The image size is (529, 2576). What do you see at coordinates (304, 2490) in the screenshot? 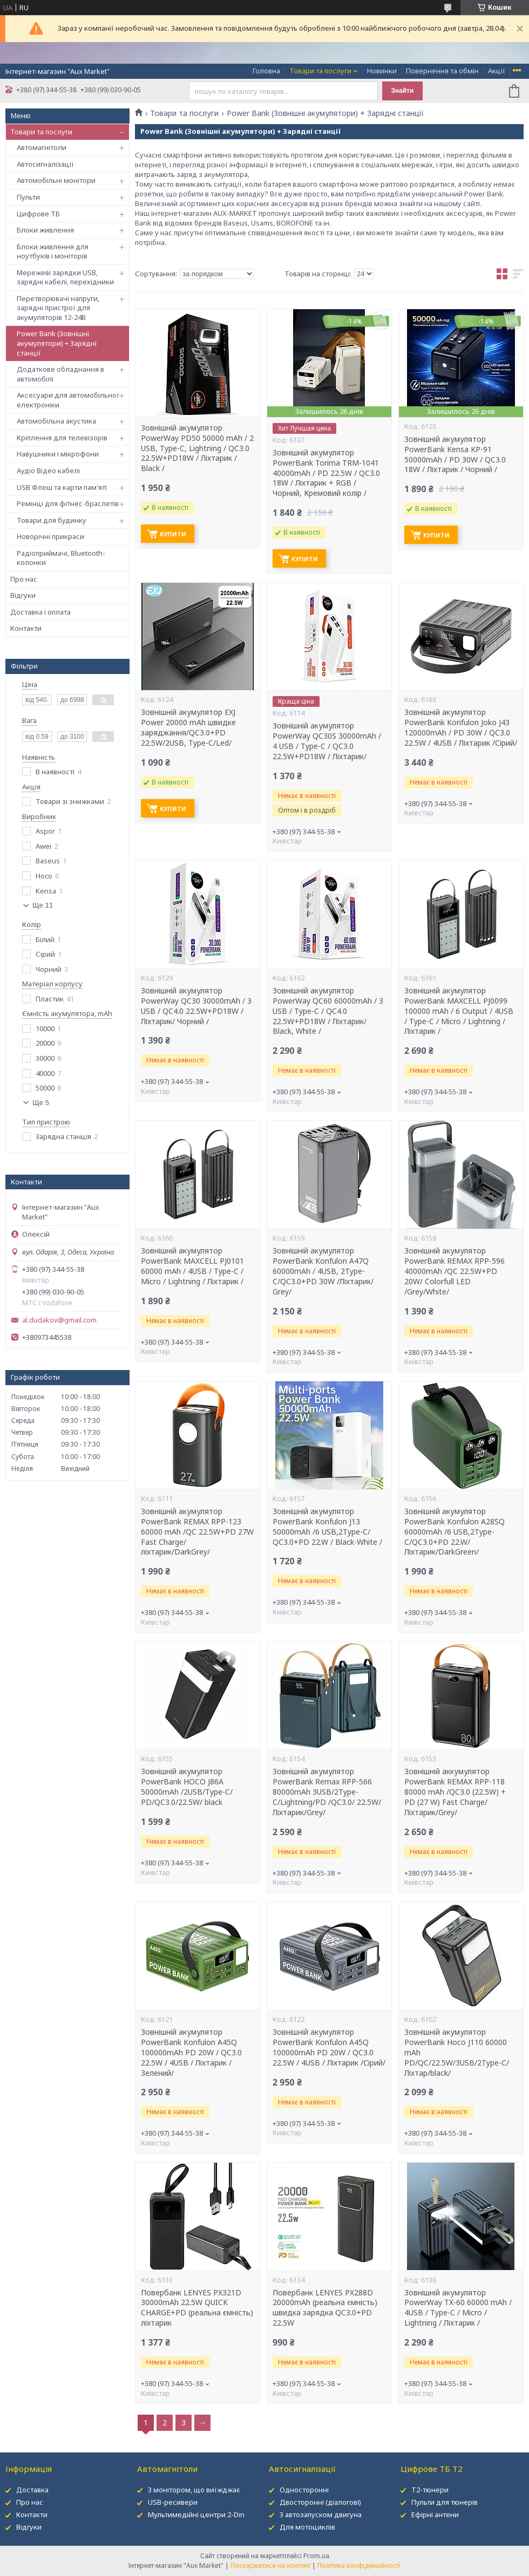
I see `Односторонні` at bounding box center [304, 2490].